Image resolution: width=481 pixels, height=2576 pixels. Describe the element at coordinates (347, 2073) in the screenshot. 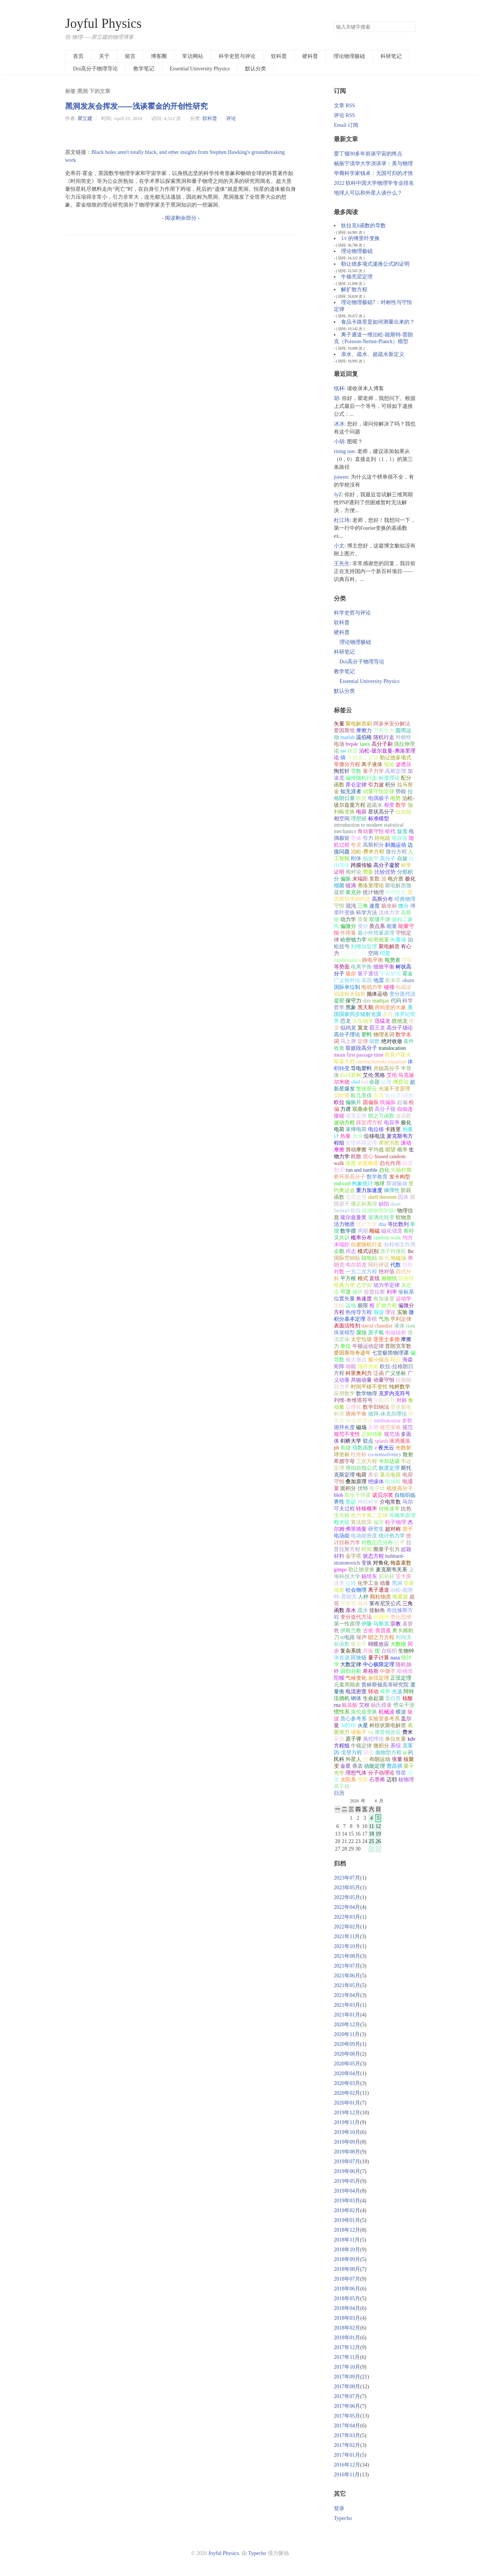

I see `2020年04月` at that location.